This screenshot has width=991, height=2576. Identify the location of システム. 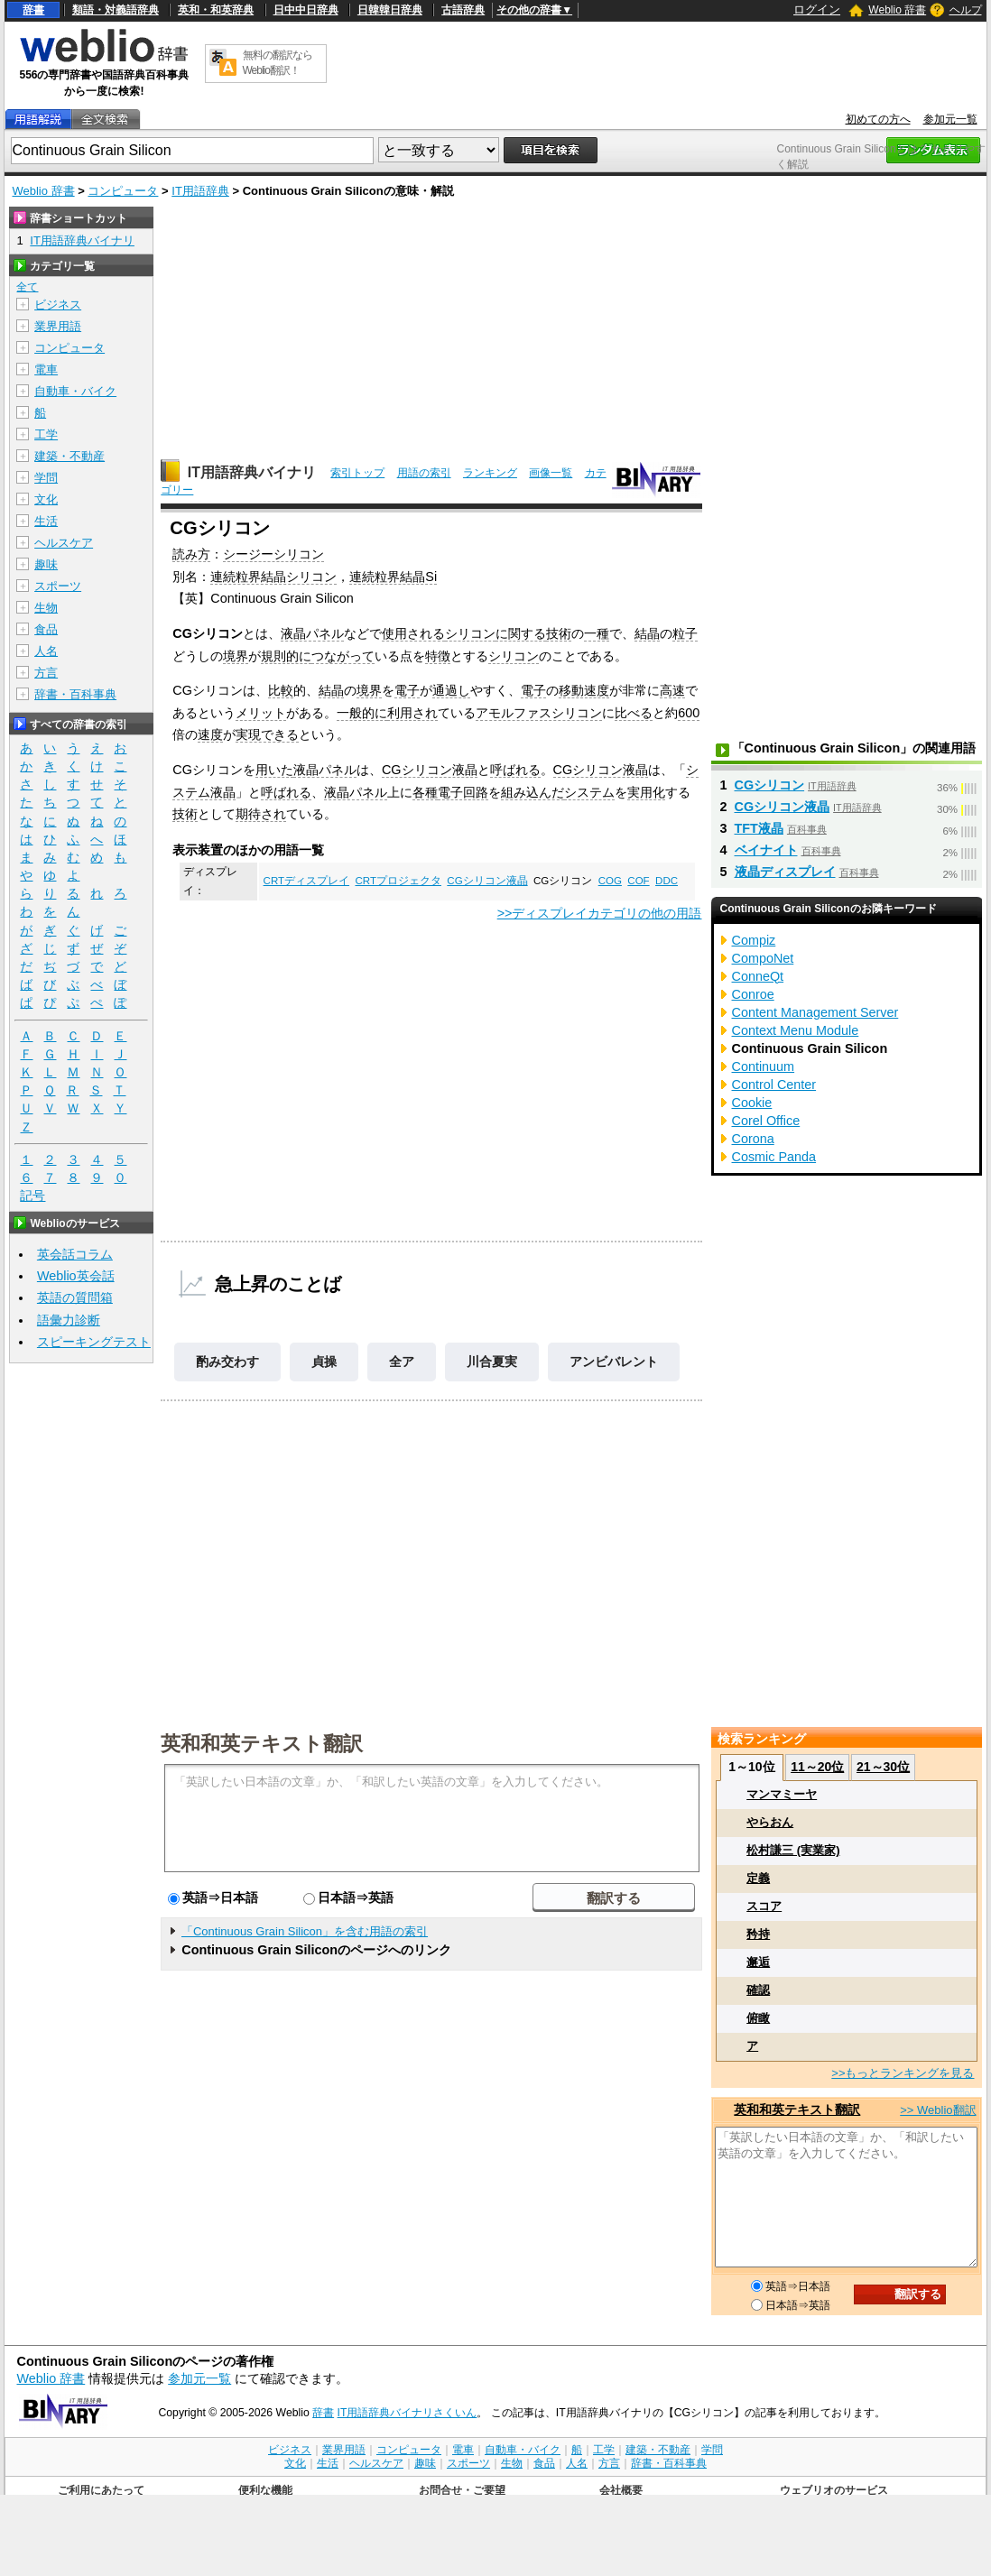
(589, 792).